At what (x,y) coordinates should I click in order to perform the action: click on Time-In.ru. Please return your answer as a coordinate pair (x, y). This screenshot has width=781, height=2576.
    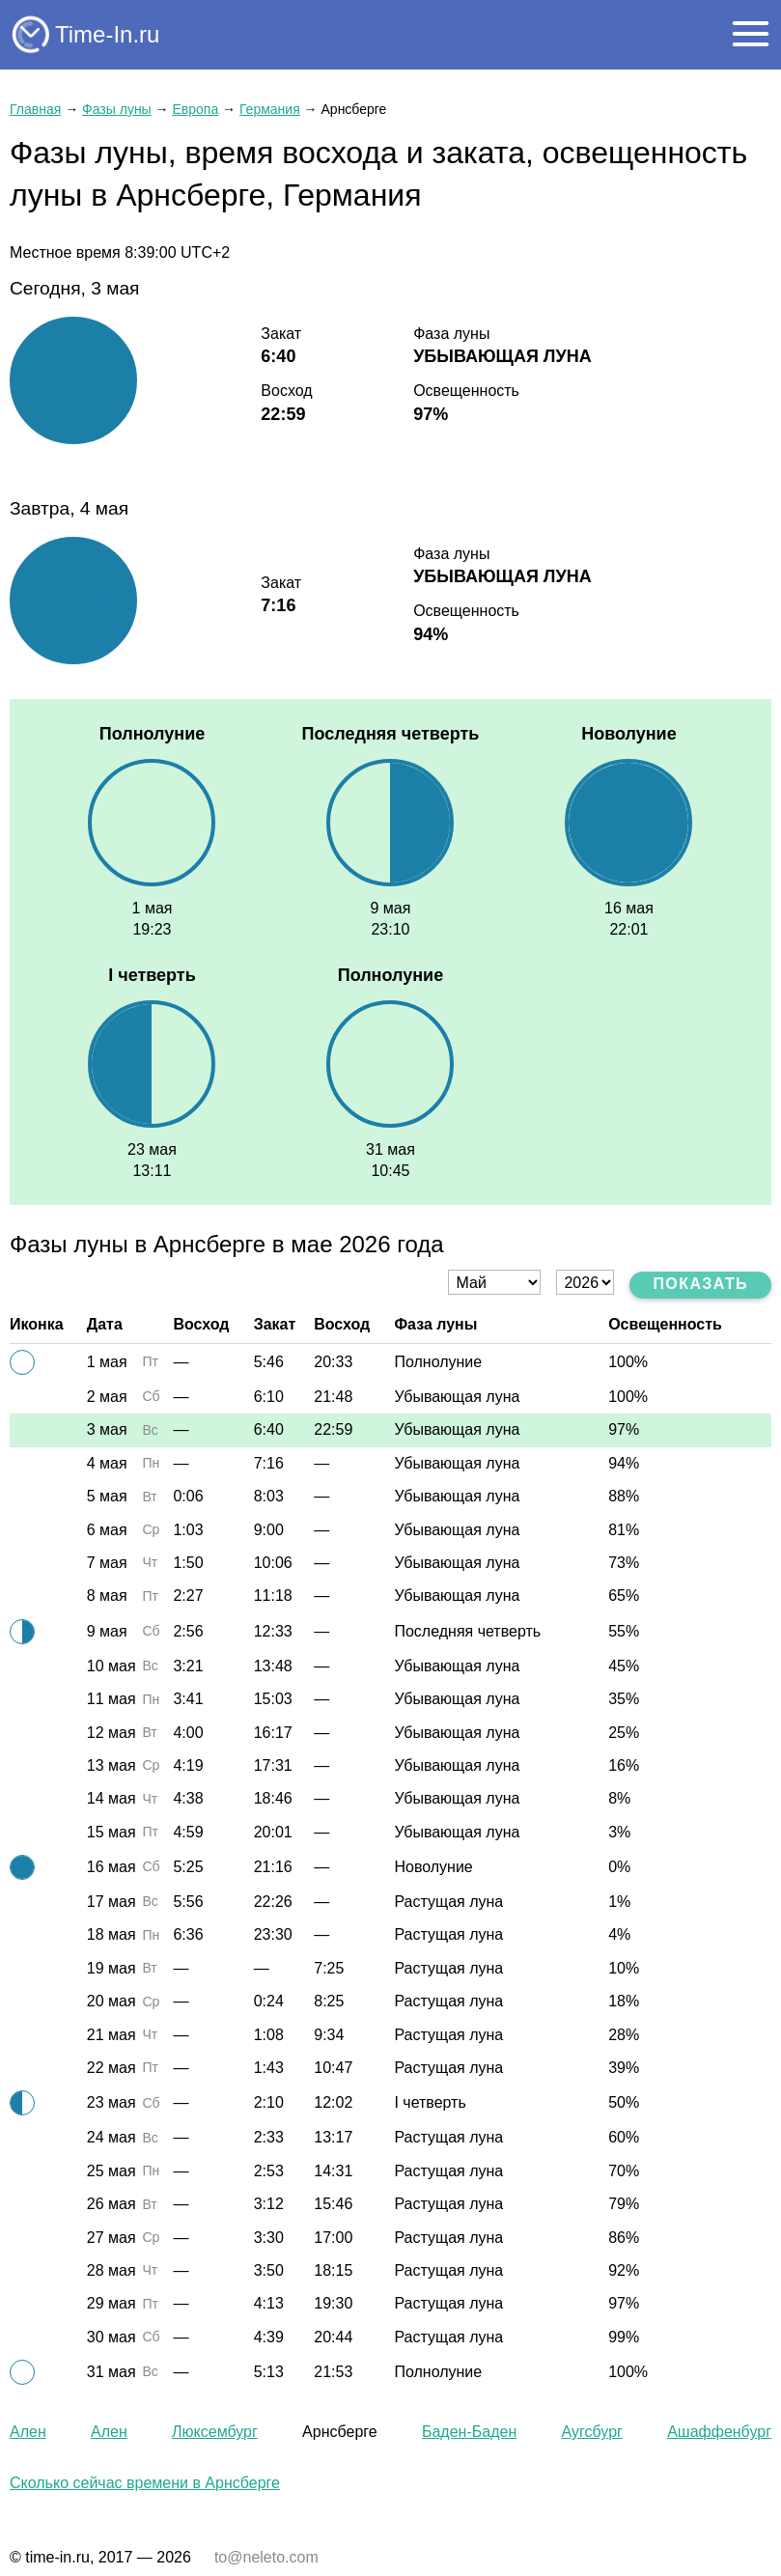
    Looking at the image, I should click on (107, 34).